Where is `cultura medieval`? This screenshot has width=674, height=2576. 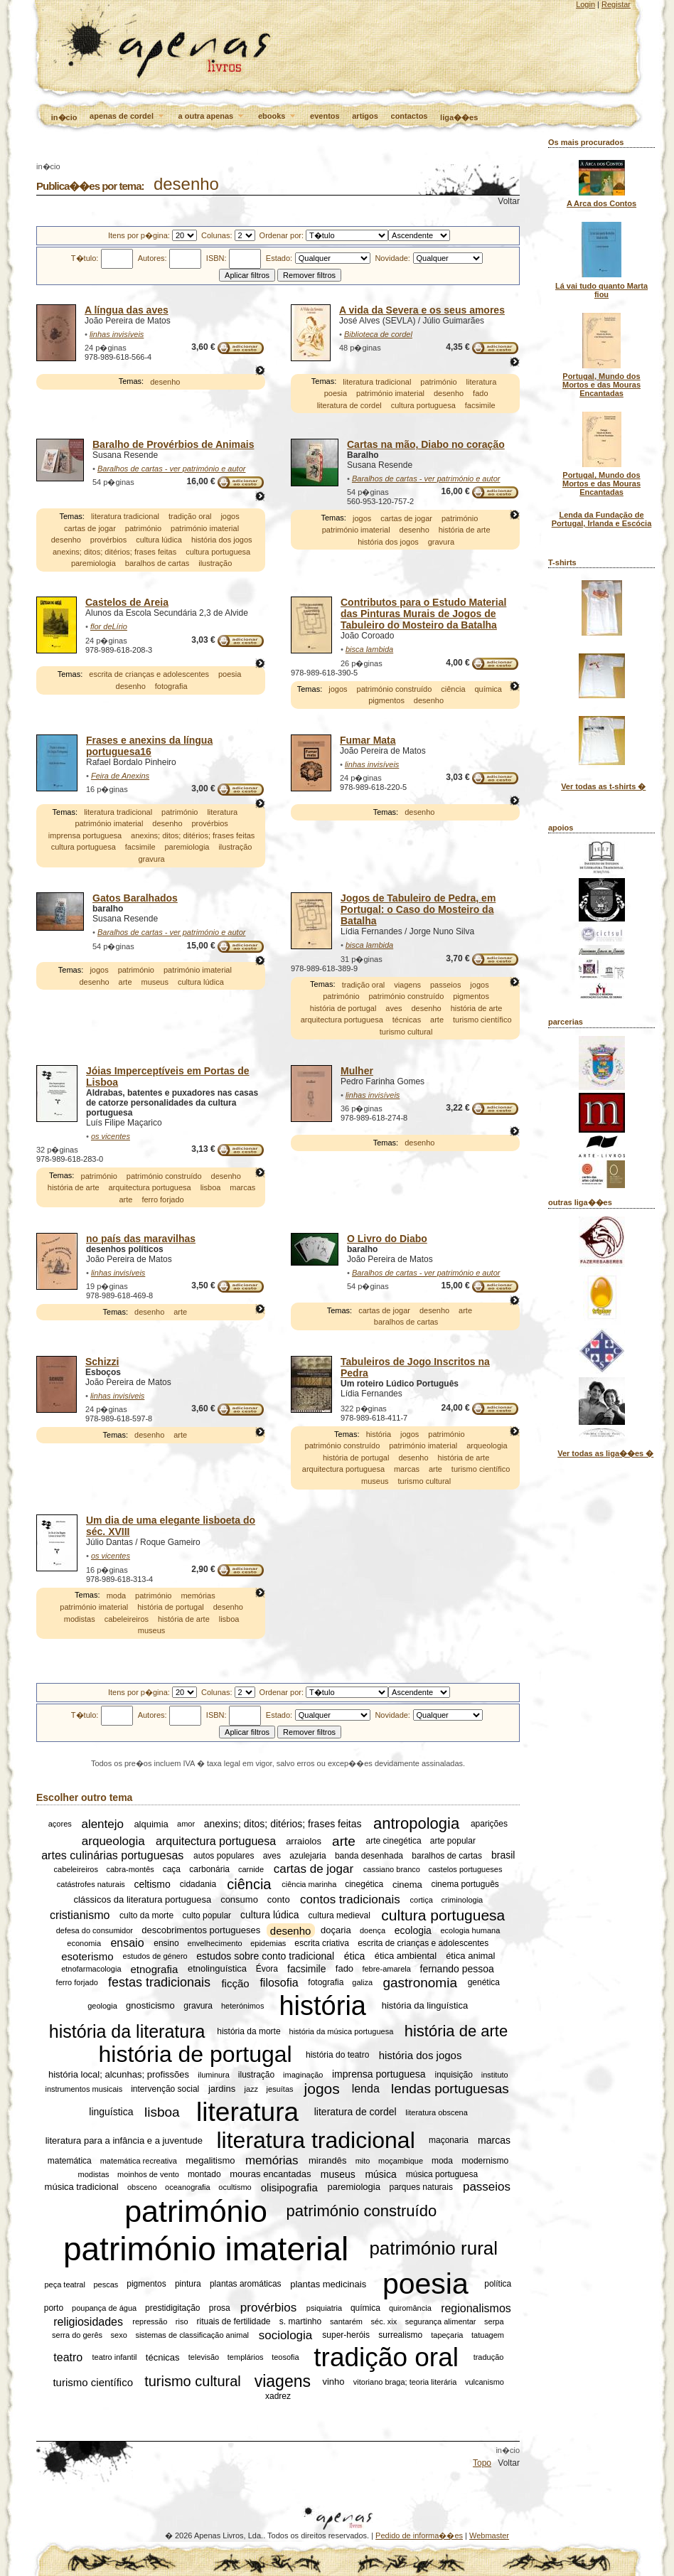
cultura medieval is located at coordinates (339, 1915).